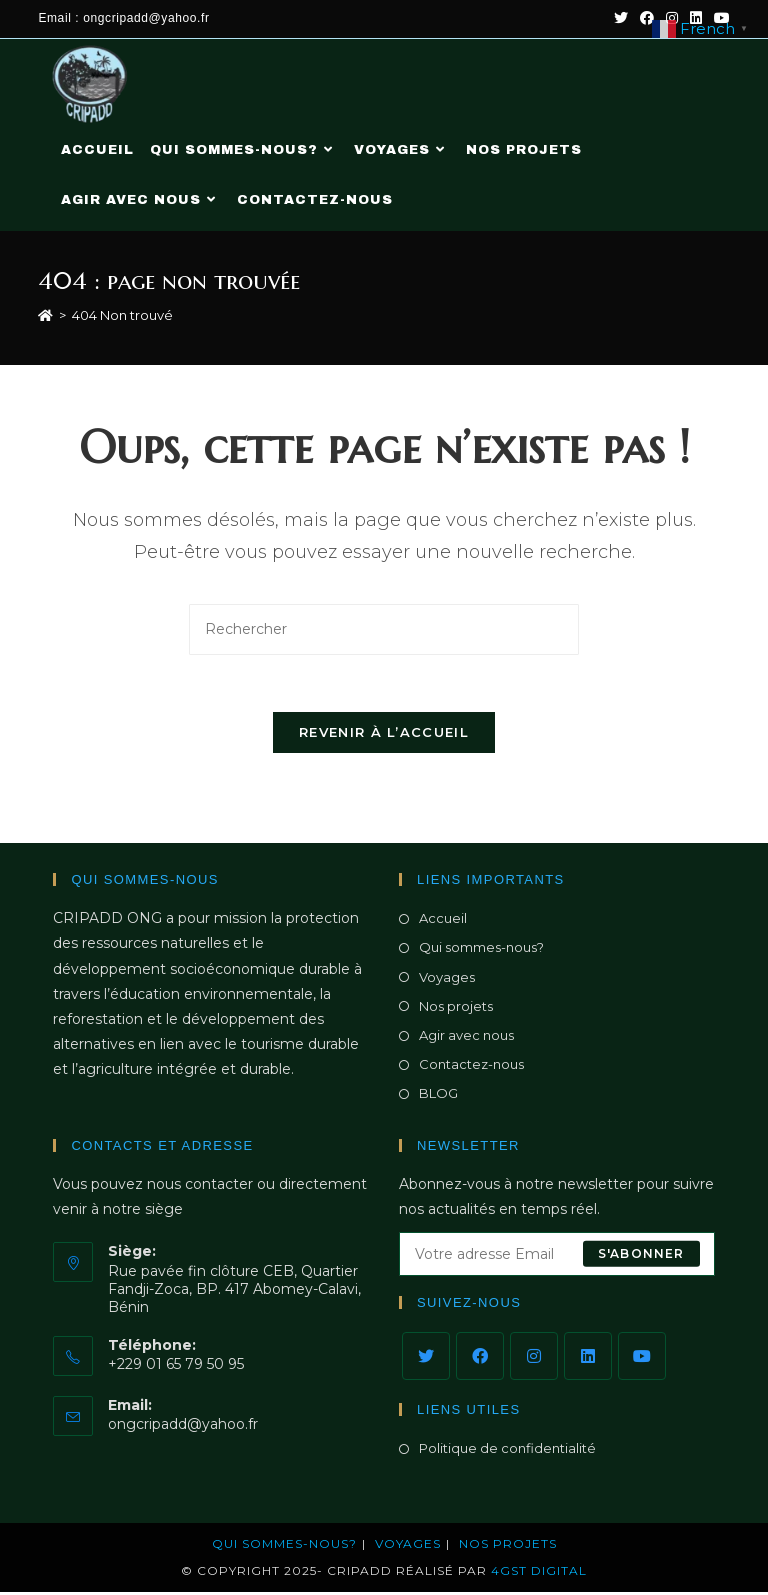 The height and width of the screenshot is (1595, 768). What do you see at coordinates (508, 1546) in the screenshot?
I see `NOS PROJETS` at bounding box center [508, 1546].